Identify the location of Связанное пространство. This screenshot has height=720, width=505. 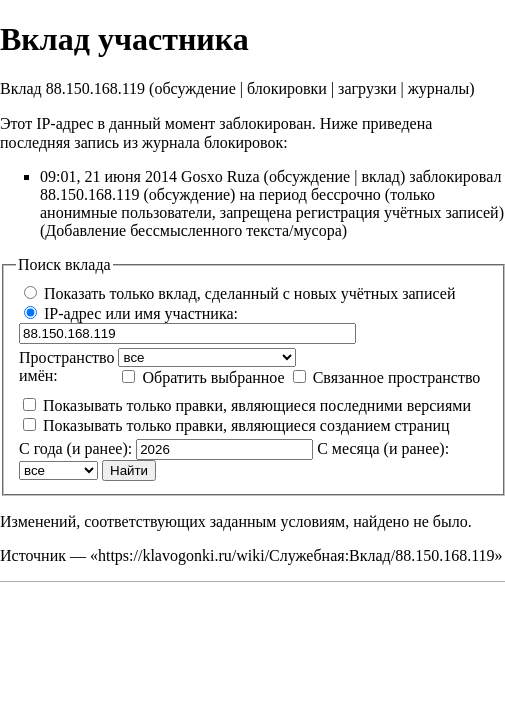
(397, 377).